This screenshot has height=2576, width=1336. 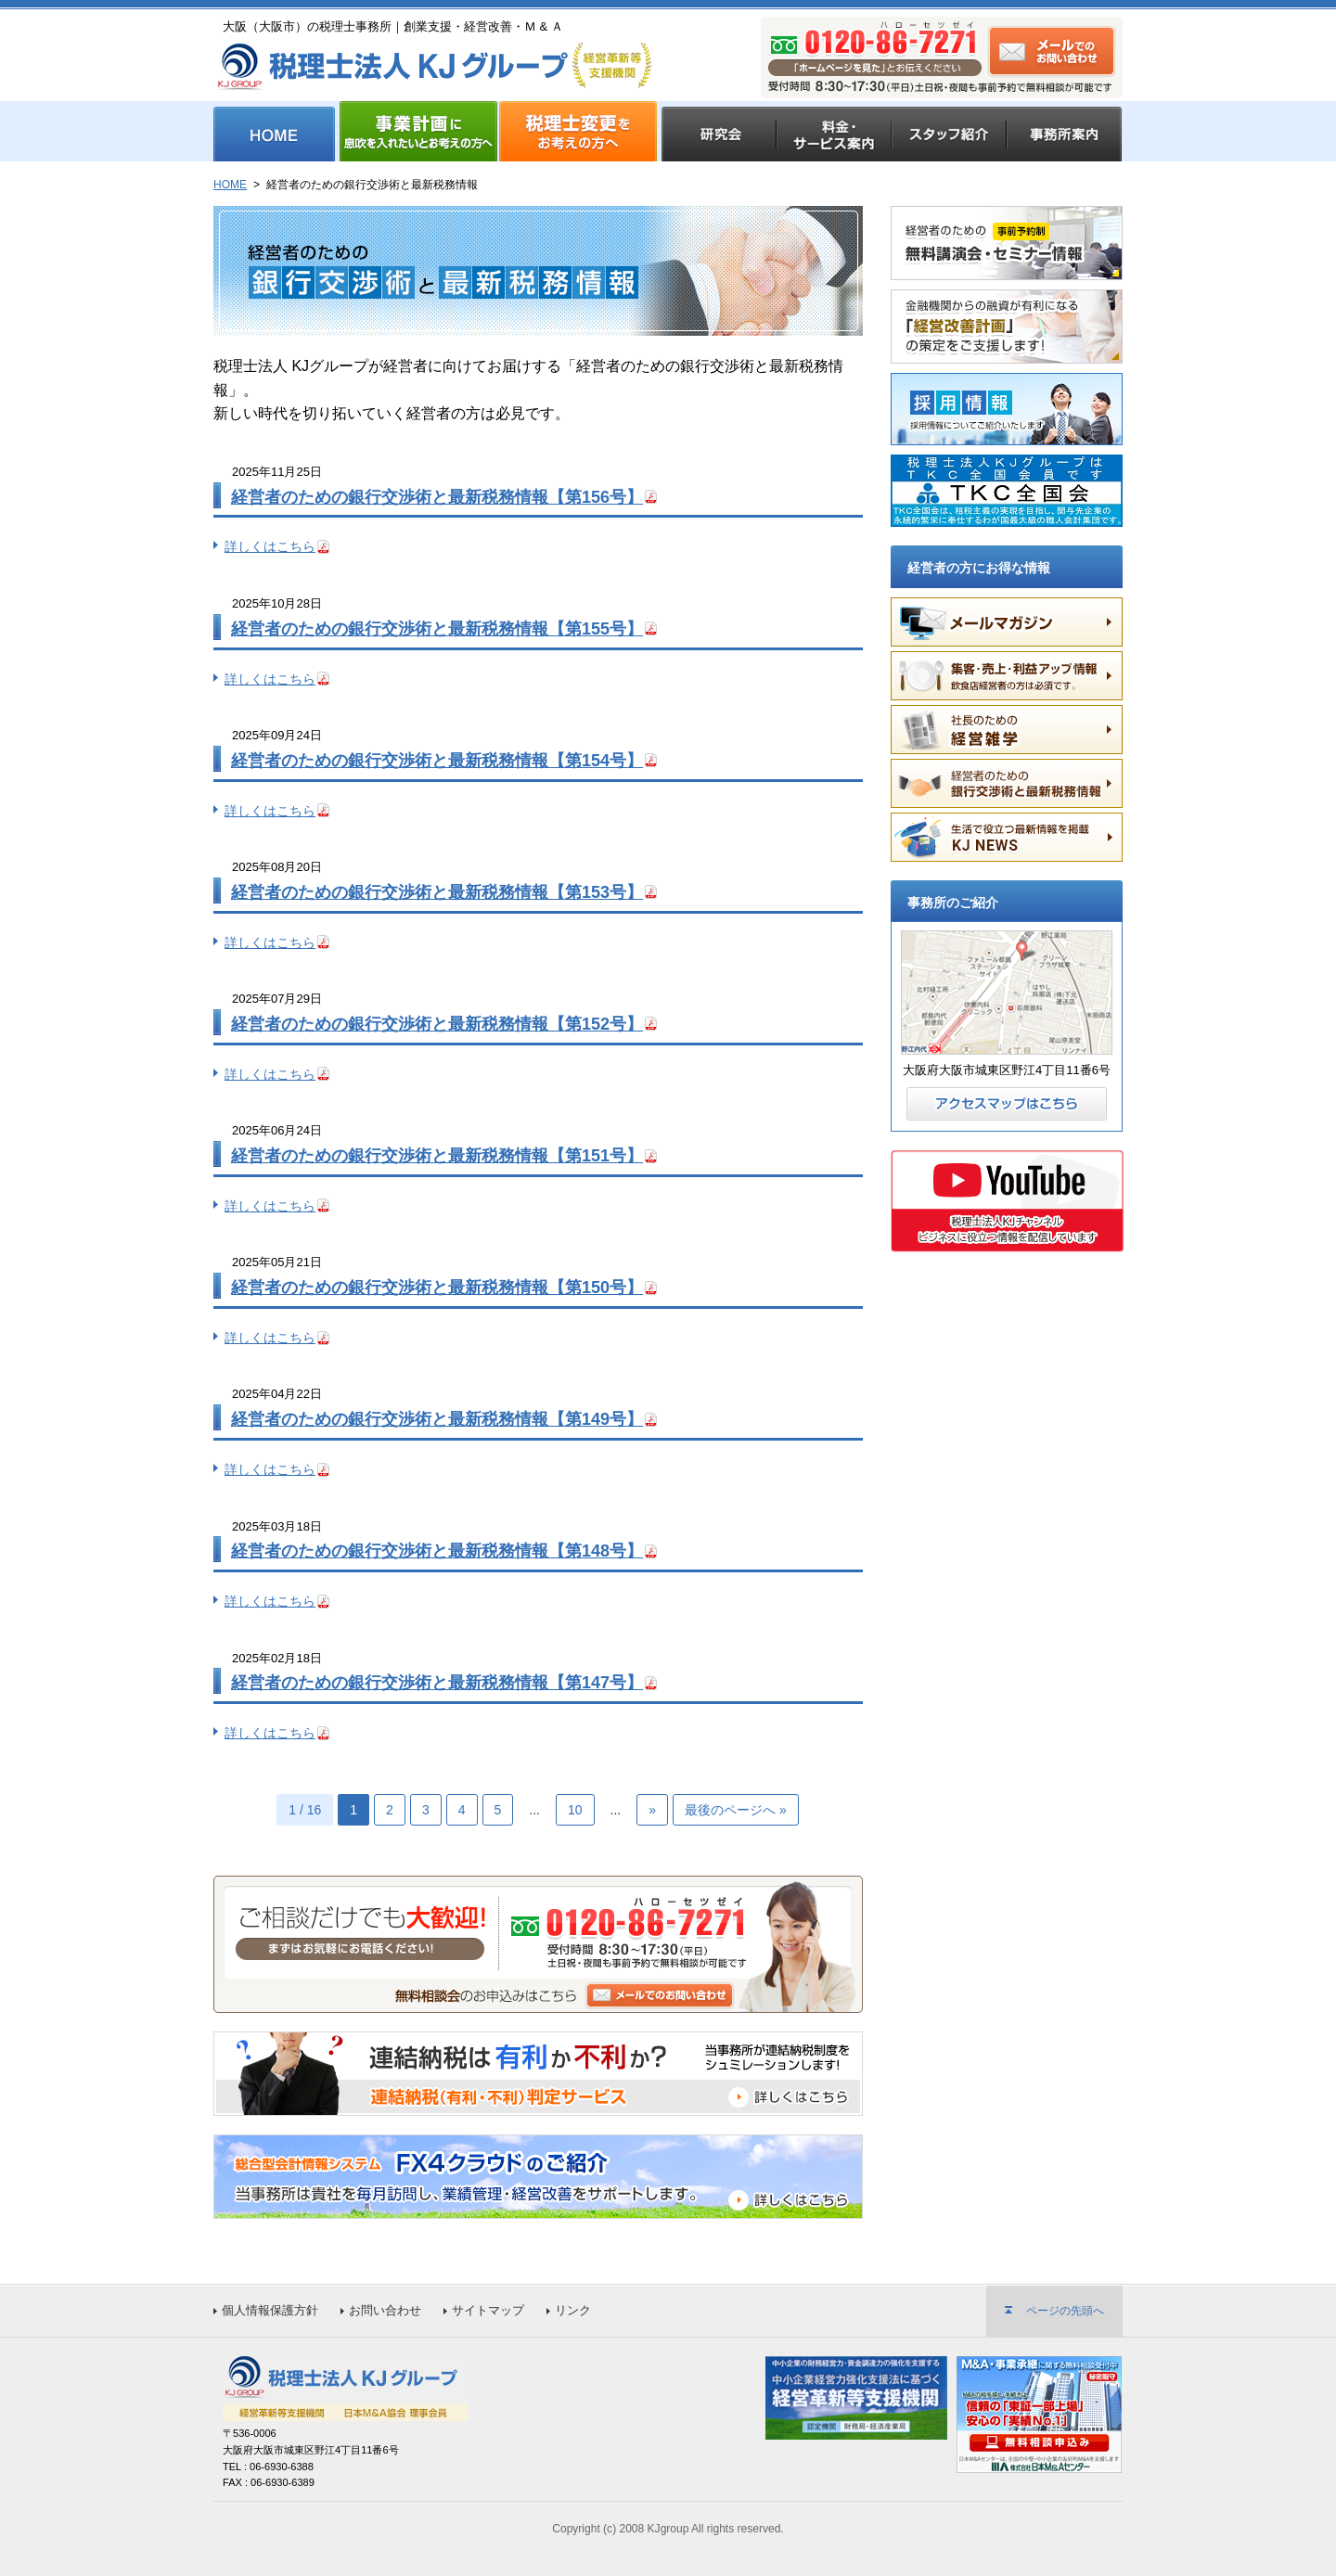 What do you see at coordinates (652, 1809) in the screenshot?
I see `» [次のページ]` at bounding box center [652, 1809].